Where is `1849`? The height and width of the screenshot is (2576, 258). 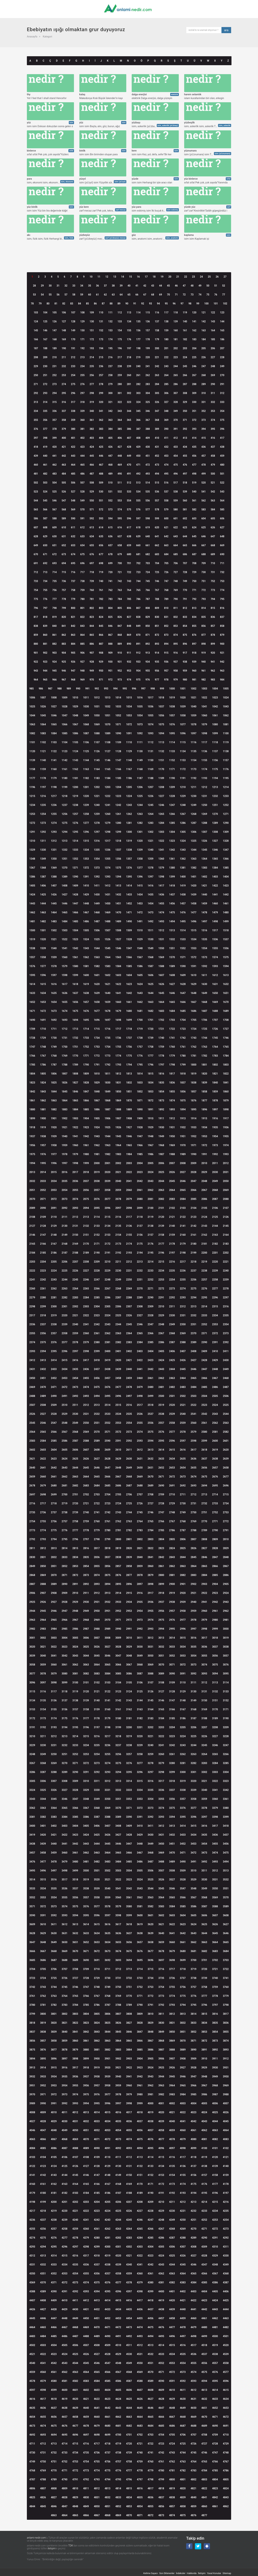
1849 is located at coordinates (107, 1091).